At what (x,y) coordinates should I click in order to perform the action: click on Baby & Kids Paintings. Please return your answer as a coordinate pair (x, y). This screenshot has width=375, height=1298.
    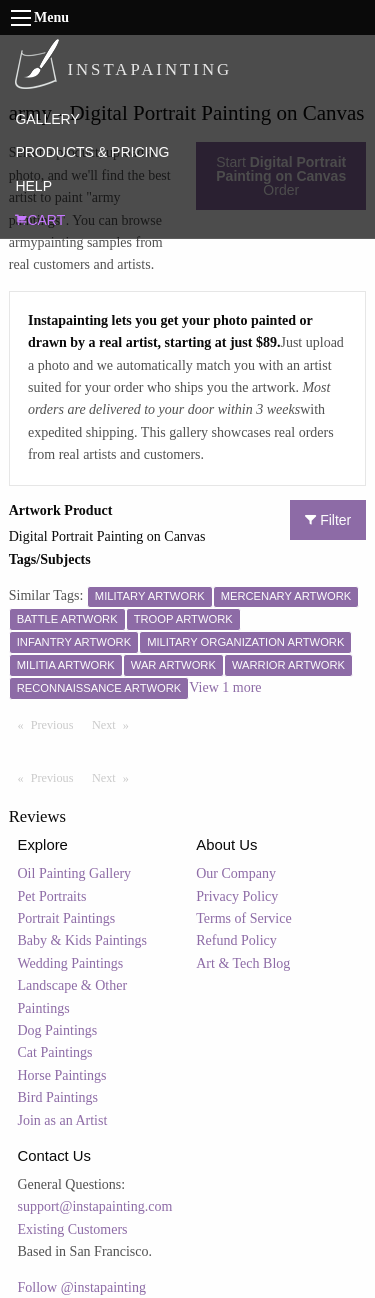
    Looking at the image, I should click on (83, 940).